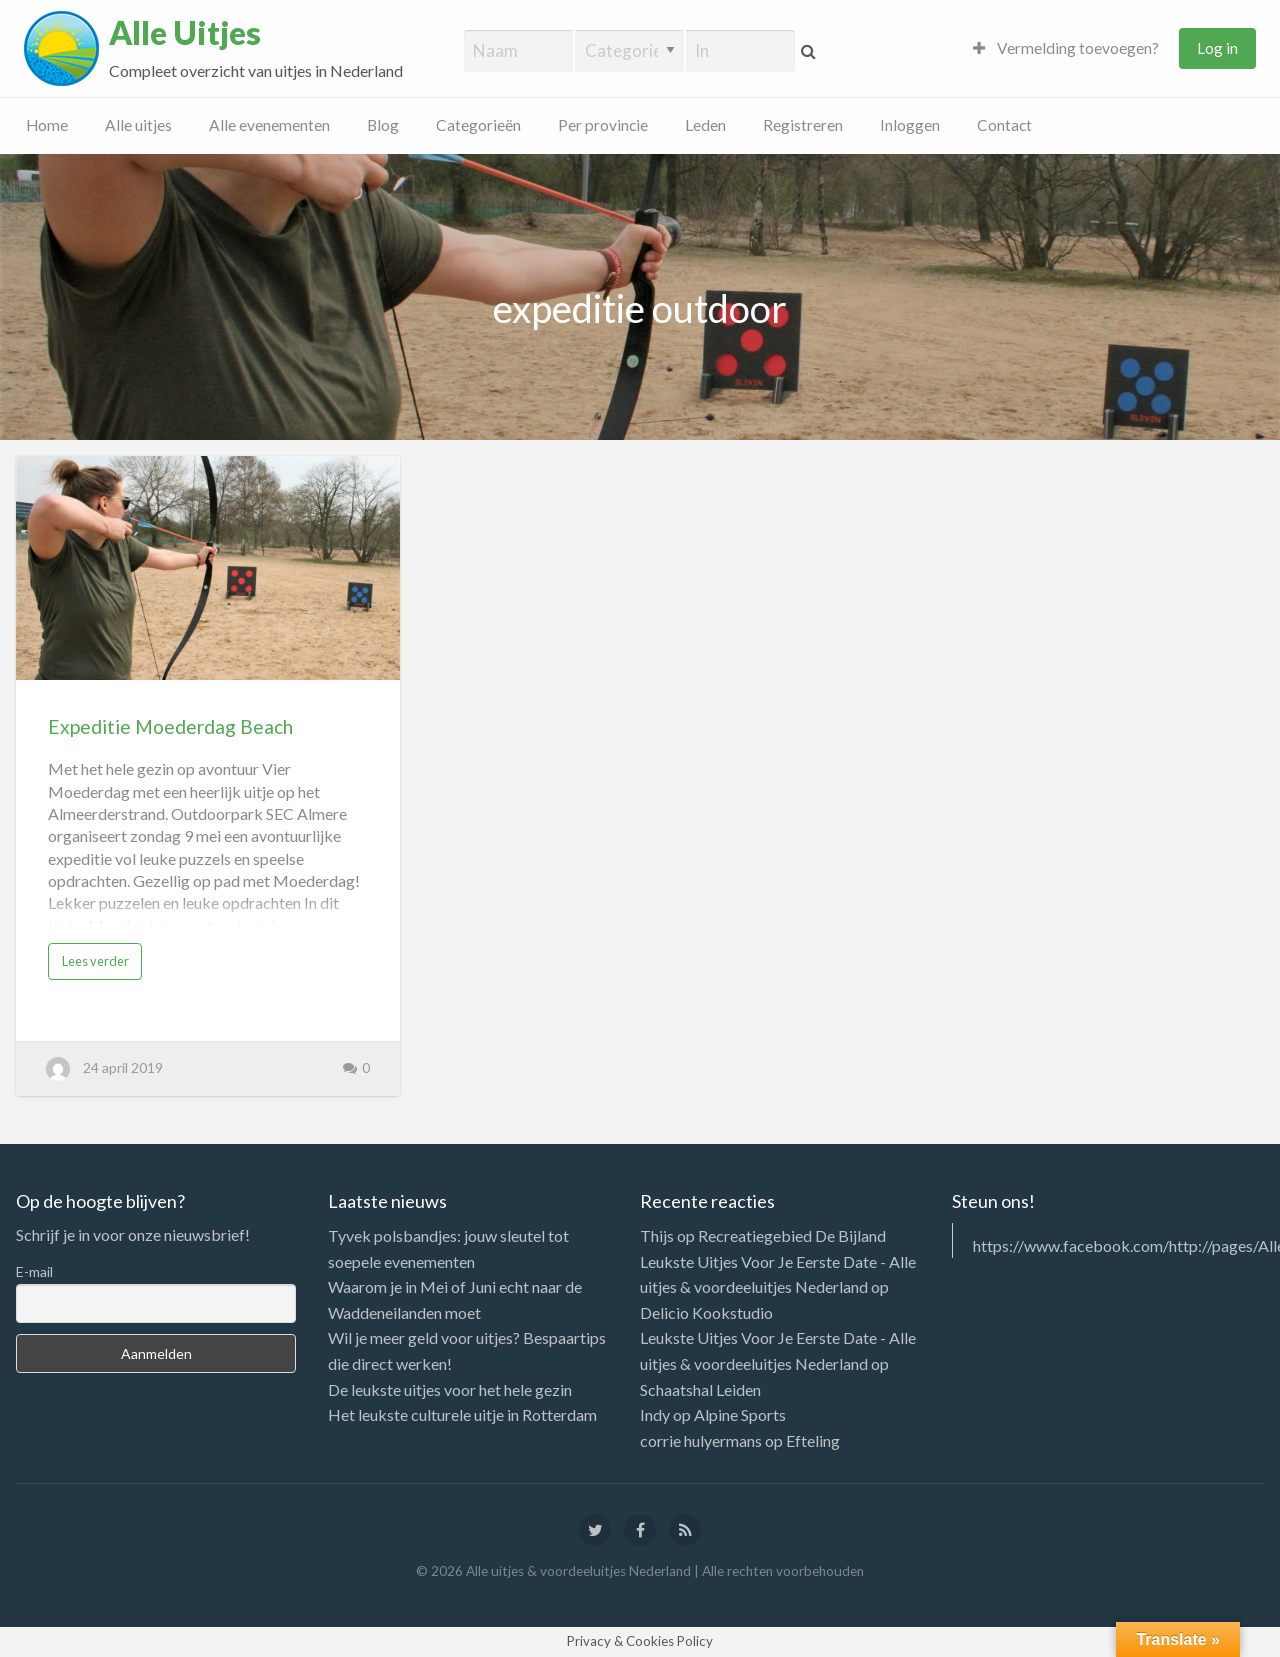  Describe the element at coordinates (803, 125) in the screenshot. I see `Registreren` at that location.